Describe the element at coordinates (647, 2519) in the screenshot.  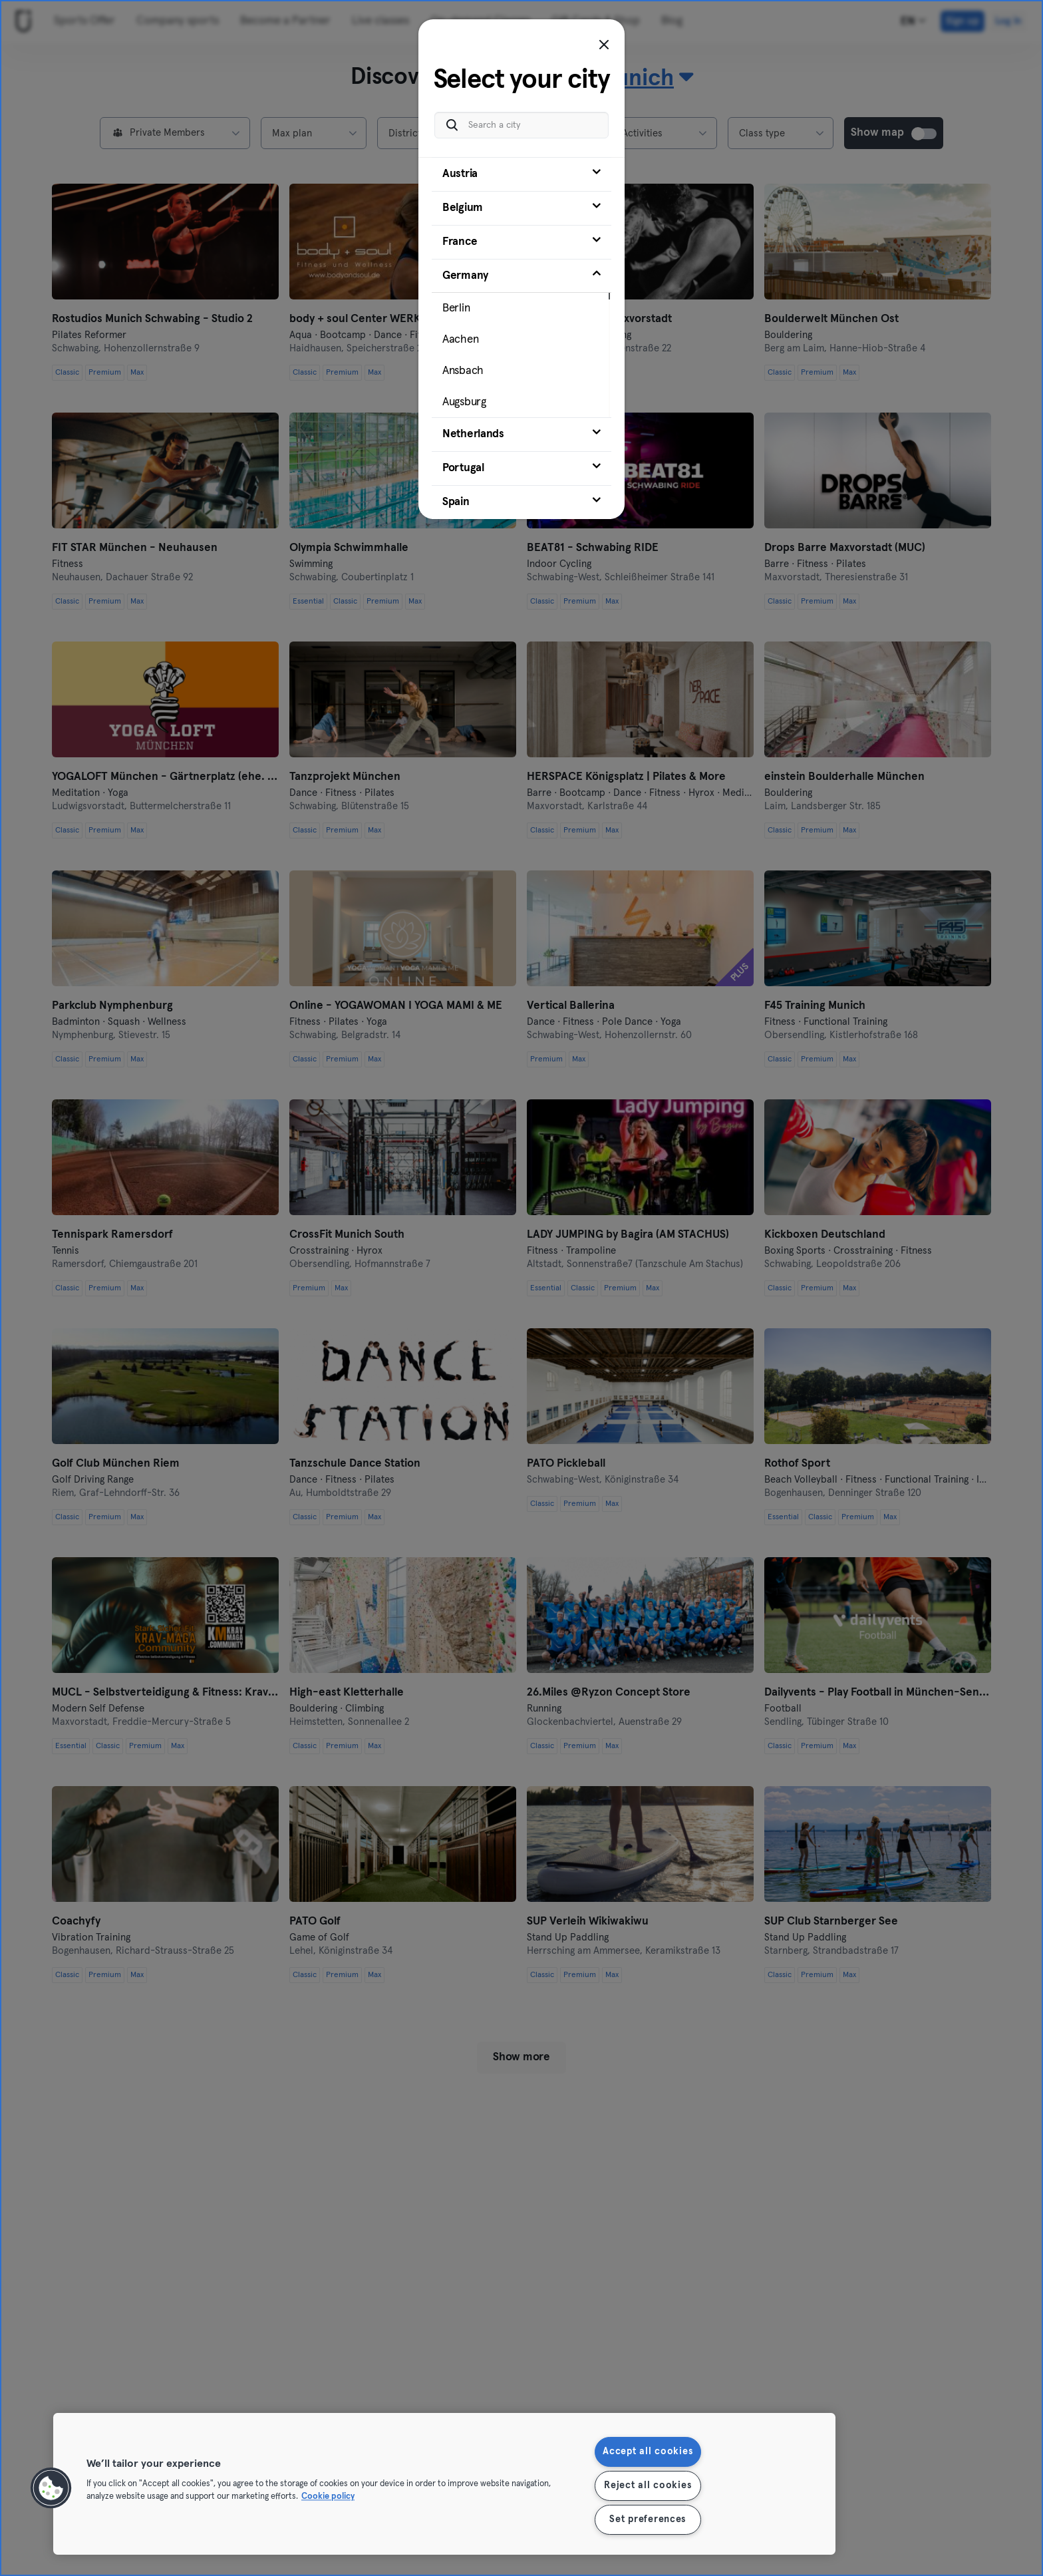
I see `Set preferences [Set preferences, Opens the preference center dialog]` at that location.